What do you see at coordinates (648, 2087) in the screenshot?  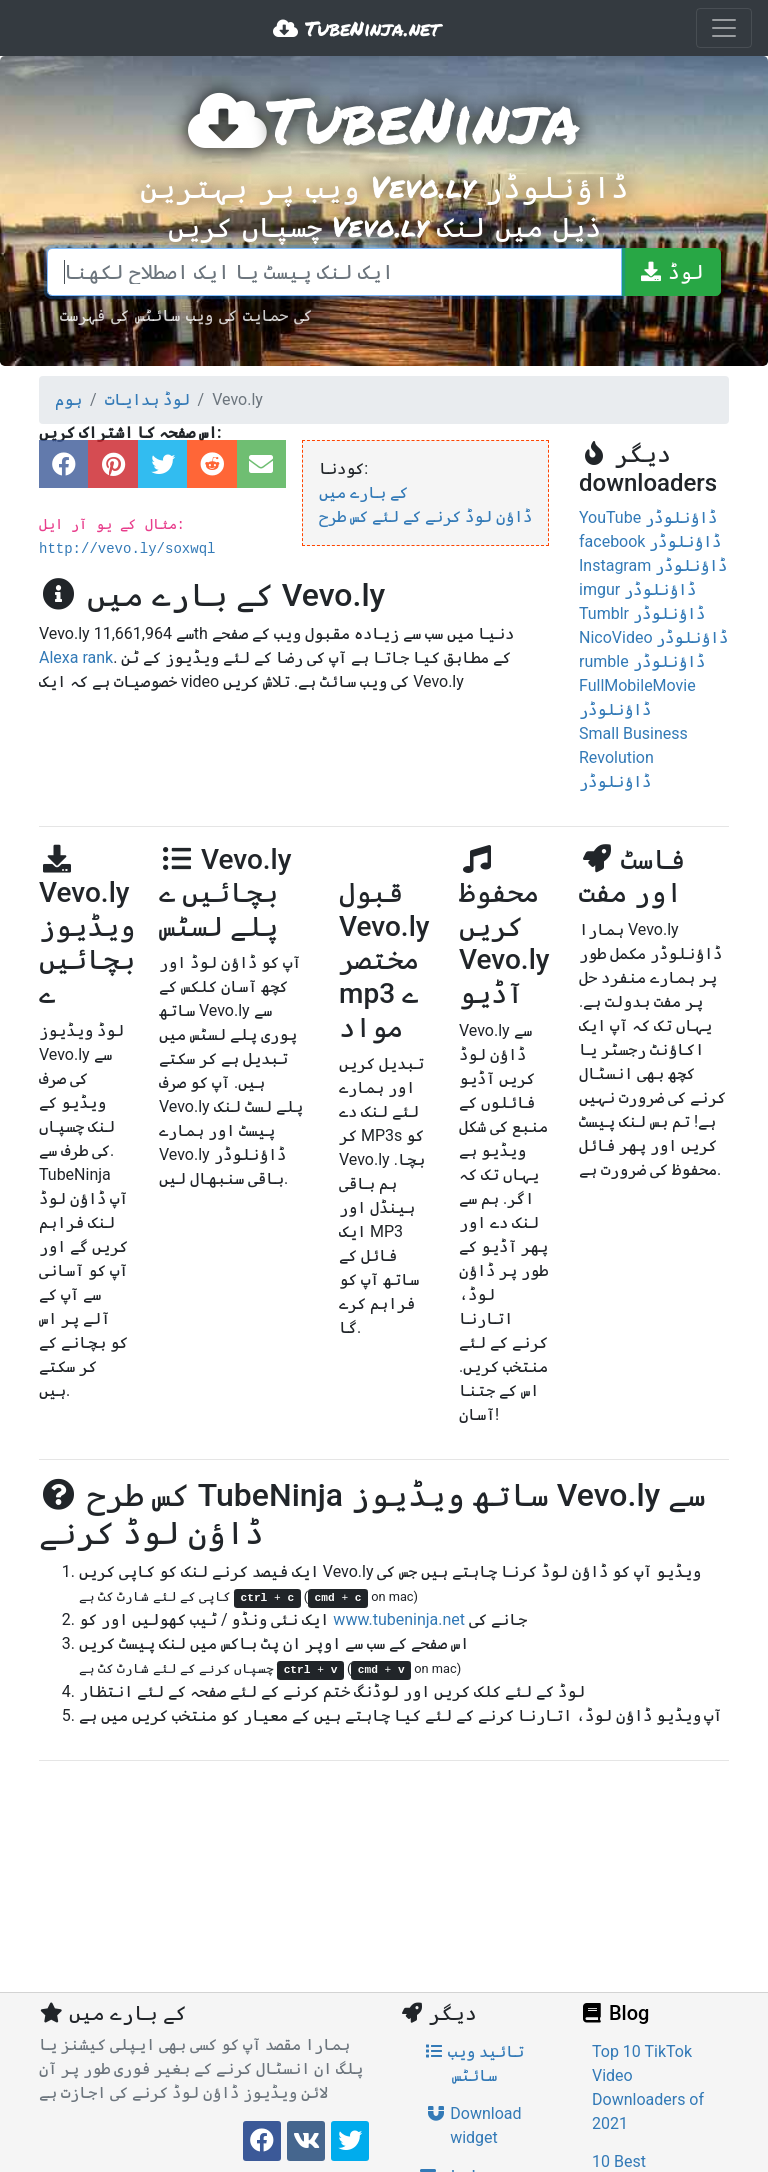 I see `Top 10 TikTok Video Downloaders of 2021` at bounding box center [648, 2087].